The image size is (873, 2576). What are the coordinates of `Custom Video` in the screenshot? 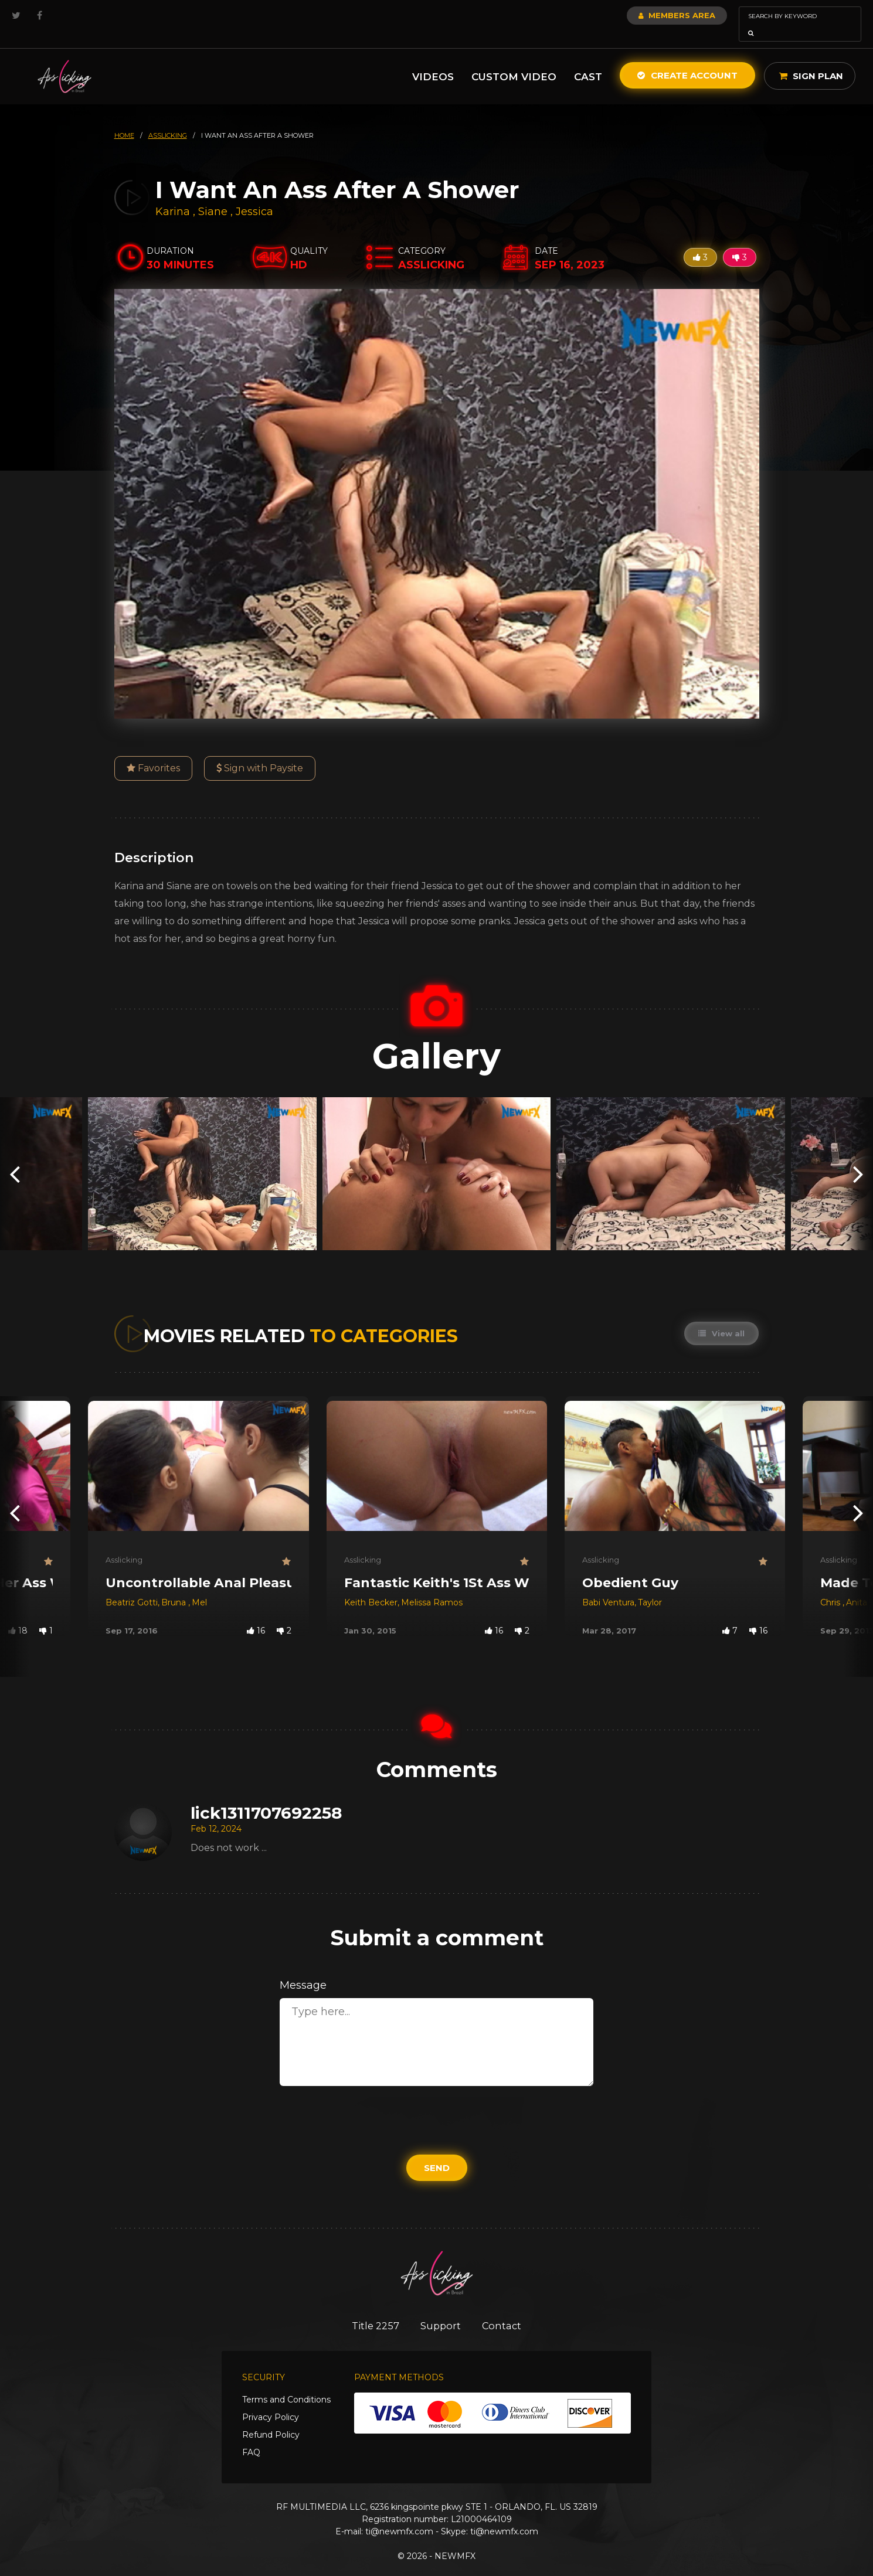 It's located at (513, 60).